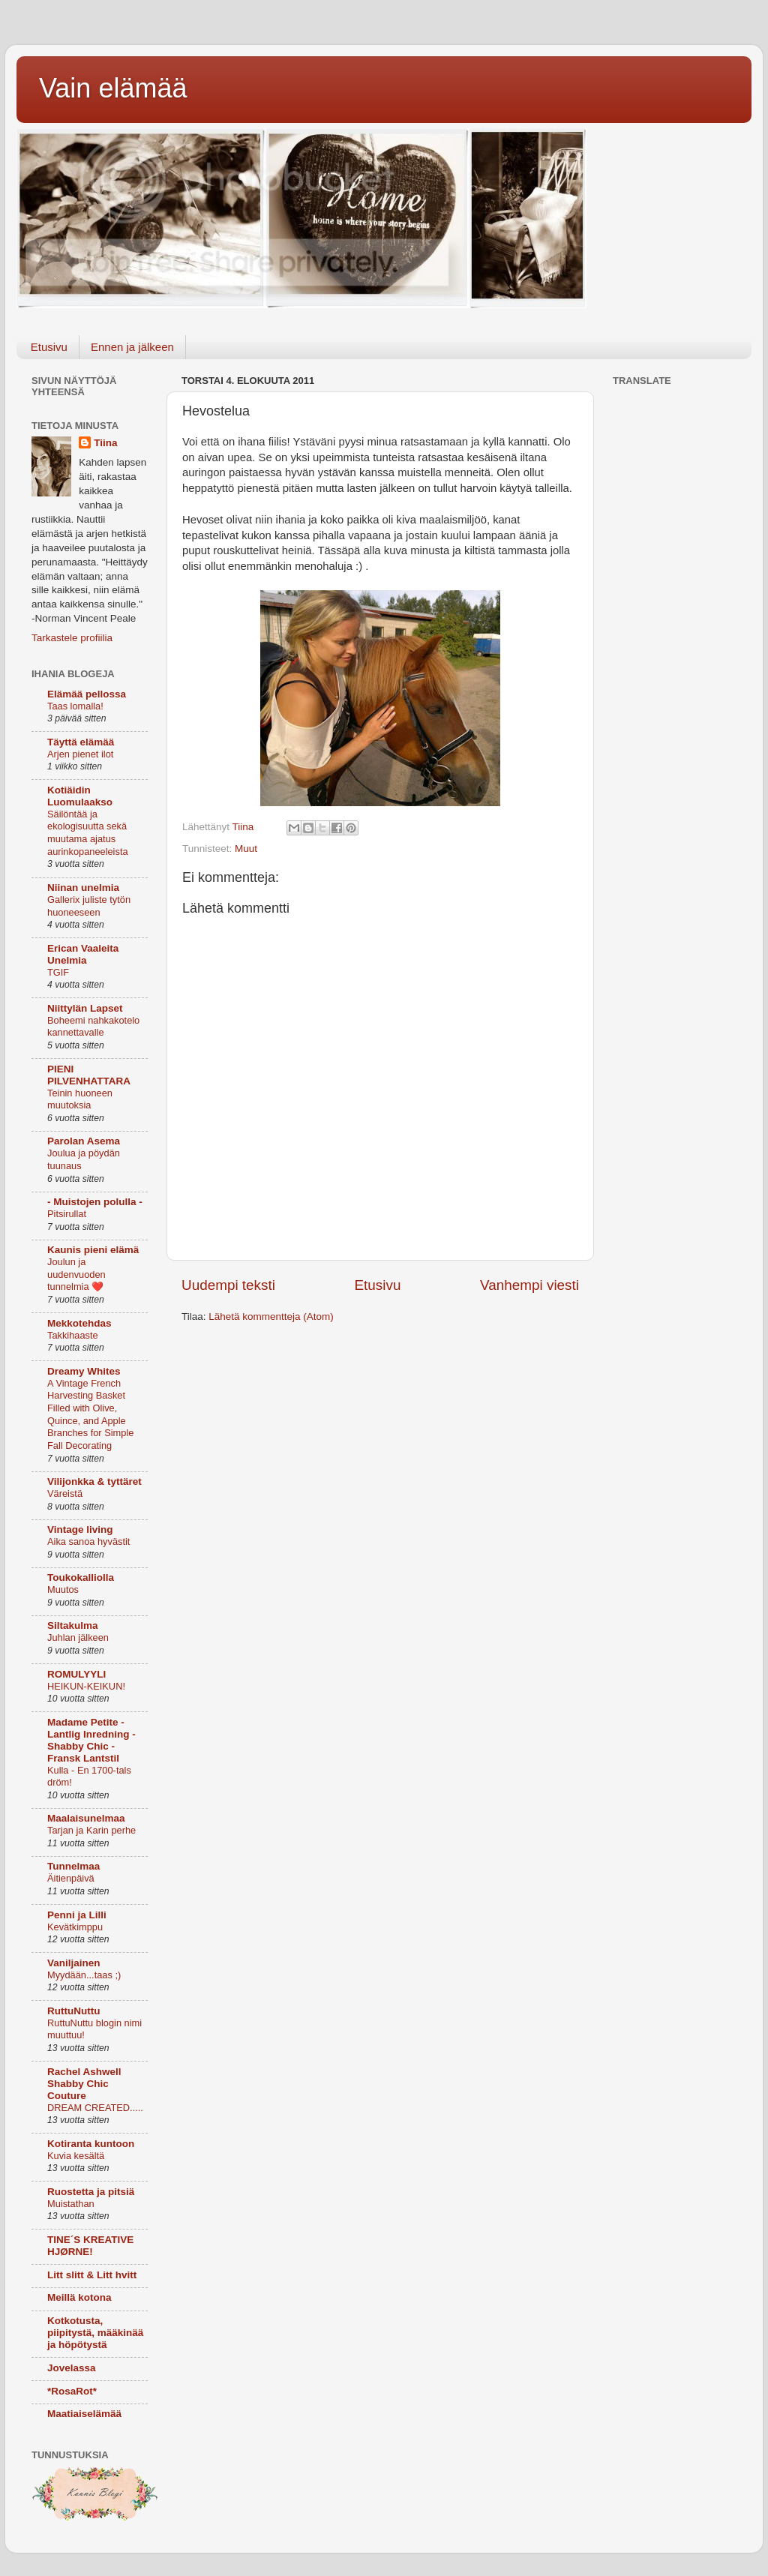  What do you see at coordinates (105, 442) in the screenshot?
I see `Tiina` at bounding box center [105, 442].